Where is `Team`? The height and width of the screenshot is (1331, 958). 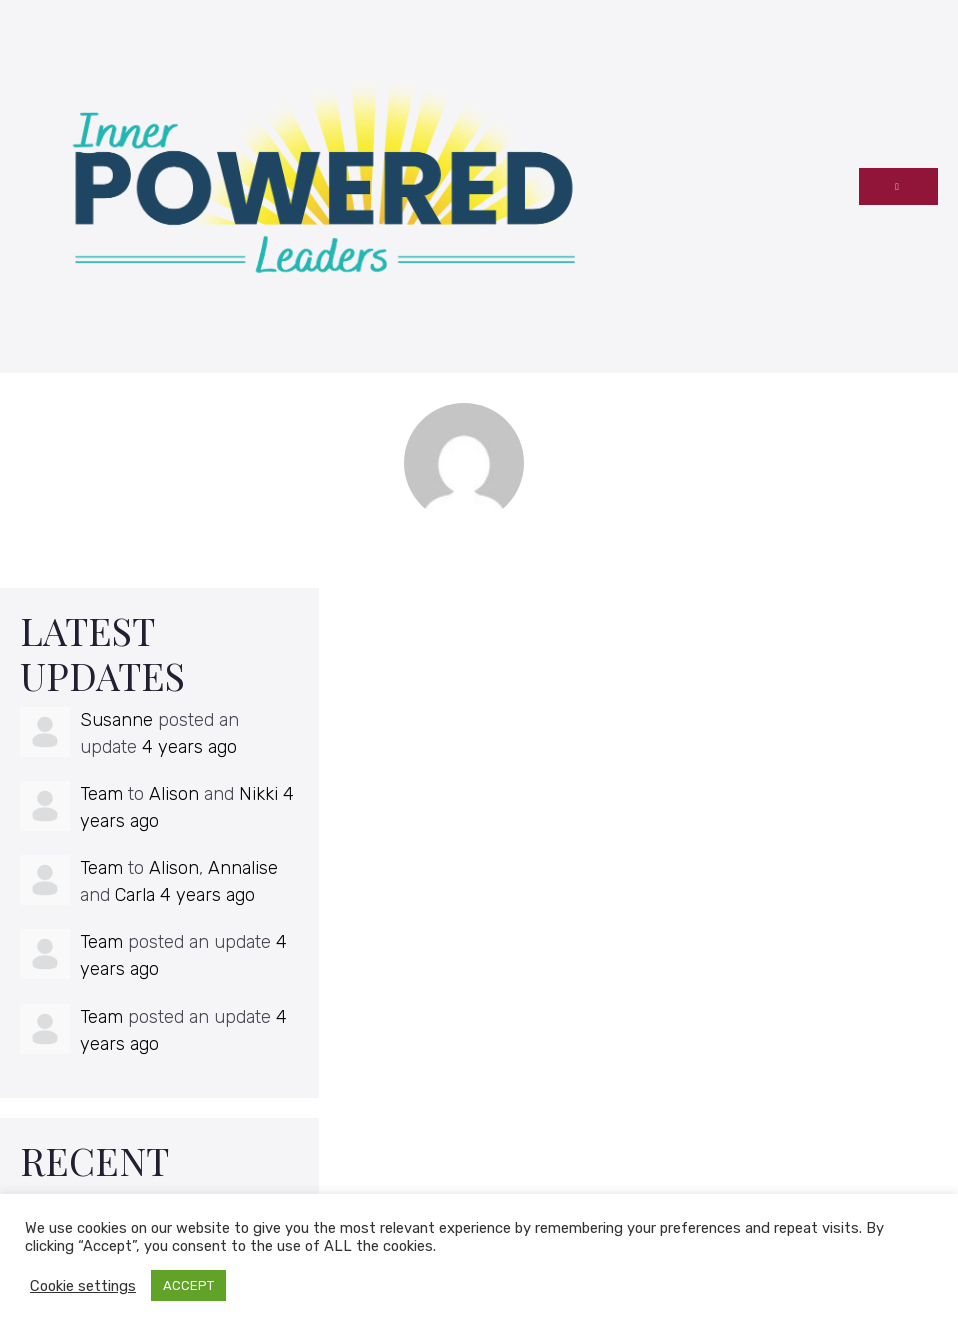 Team is located at coordinates (101, 794).